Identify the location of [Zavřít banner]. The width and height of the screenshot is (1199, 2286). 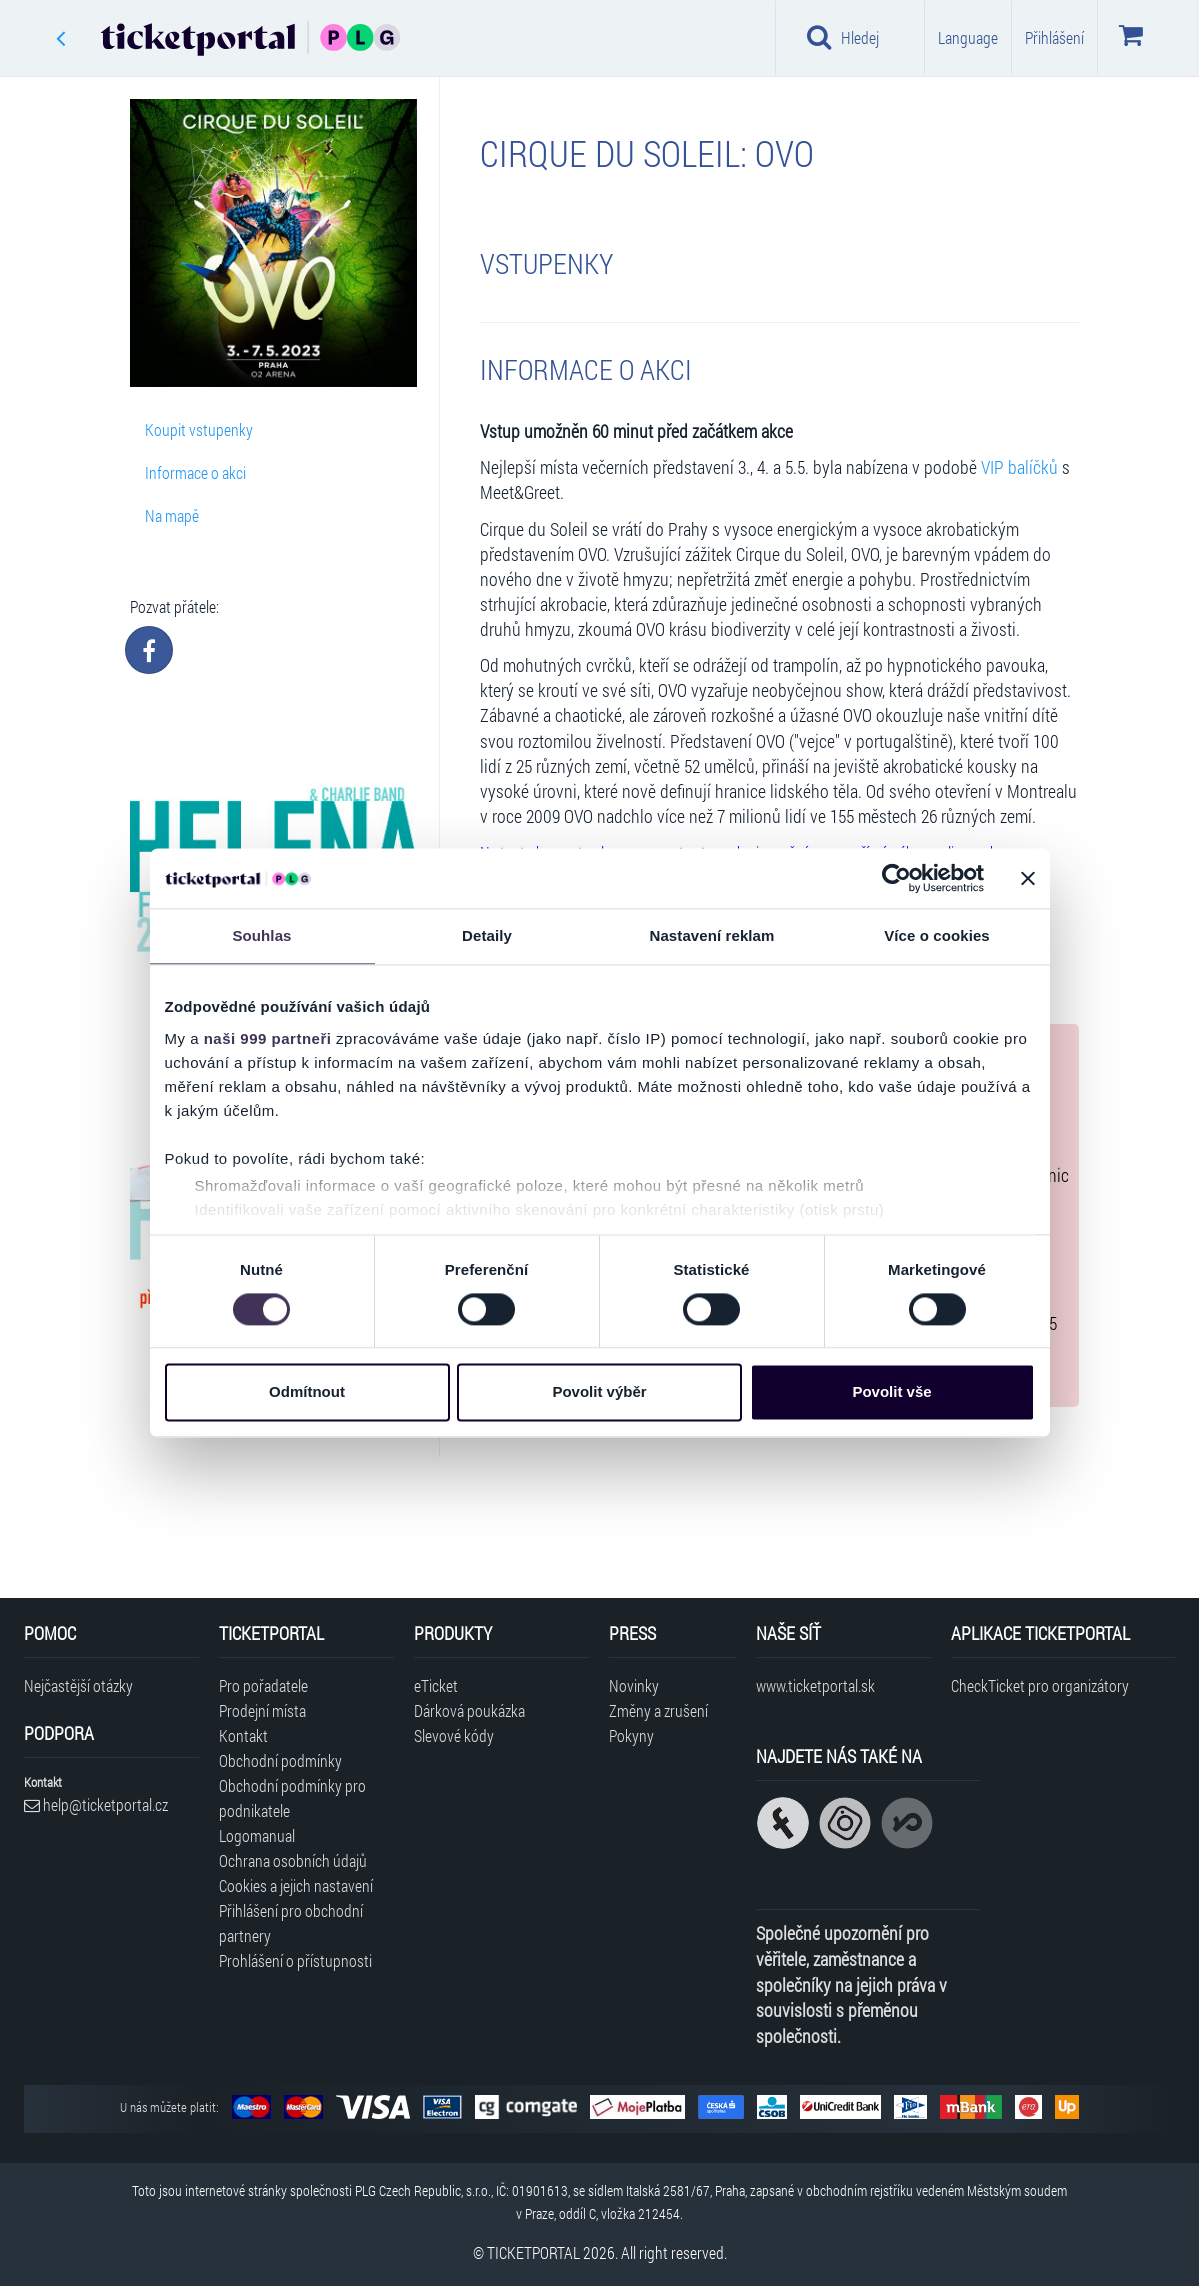
(1028, 878).